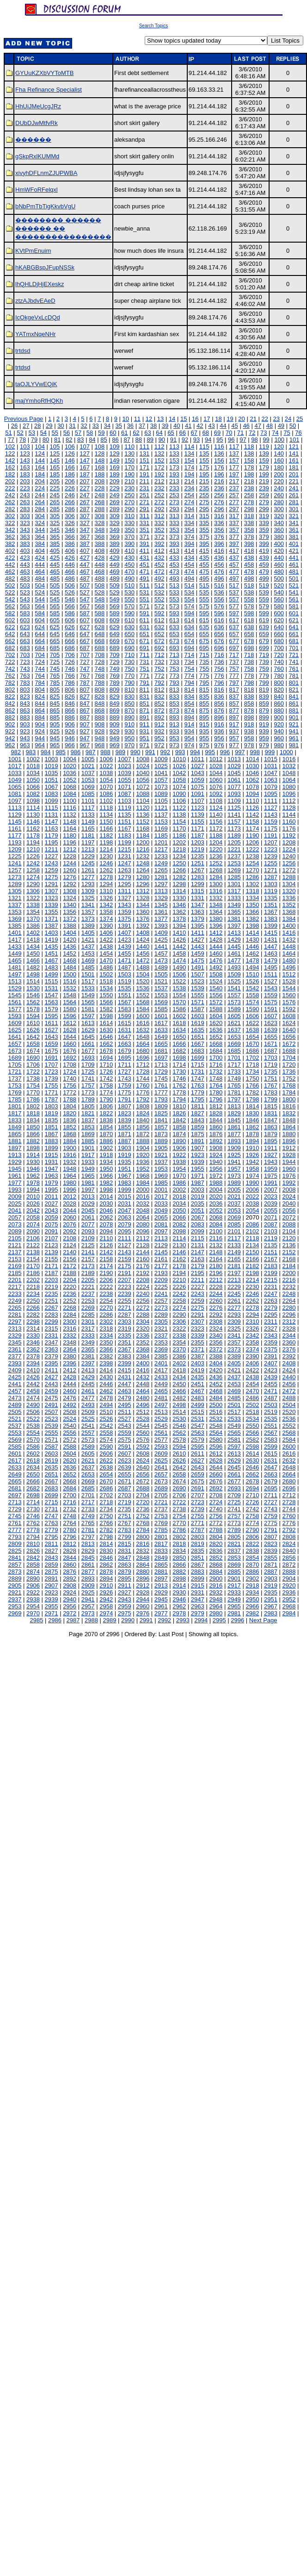 This screenshot has width=307, height=2576. I want to click on 979, so click(264, 745).